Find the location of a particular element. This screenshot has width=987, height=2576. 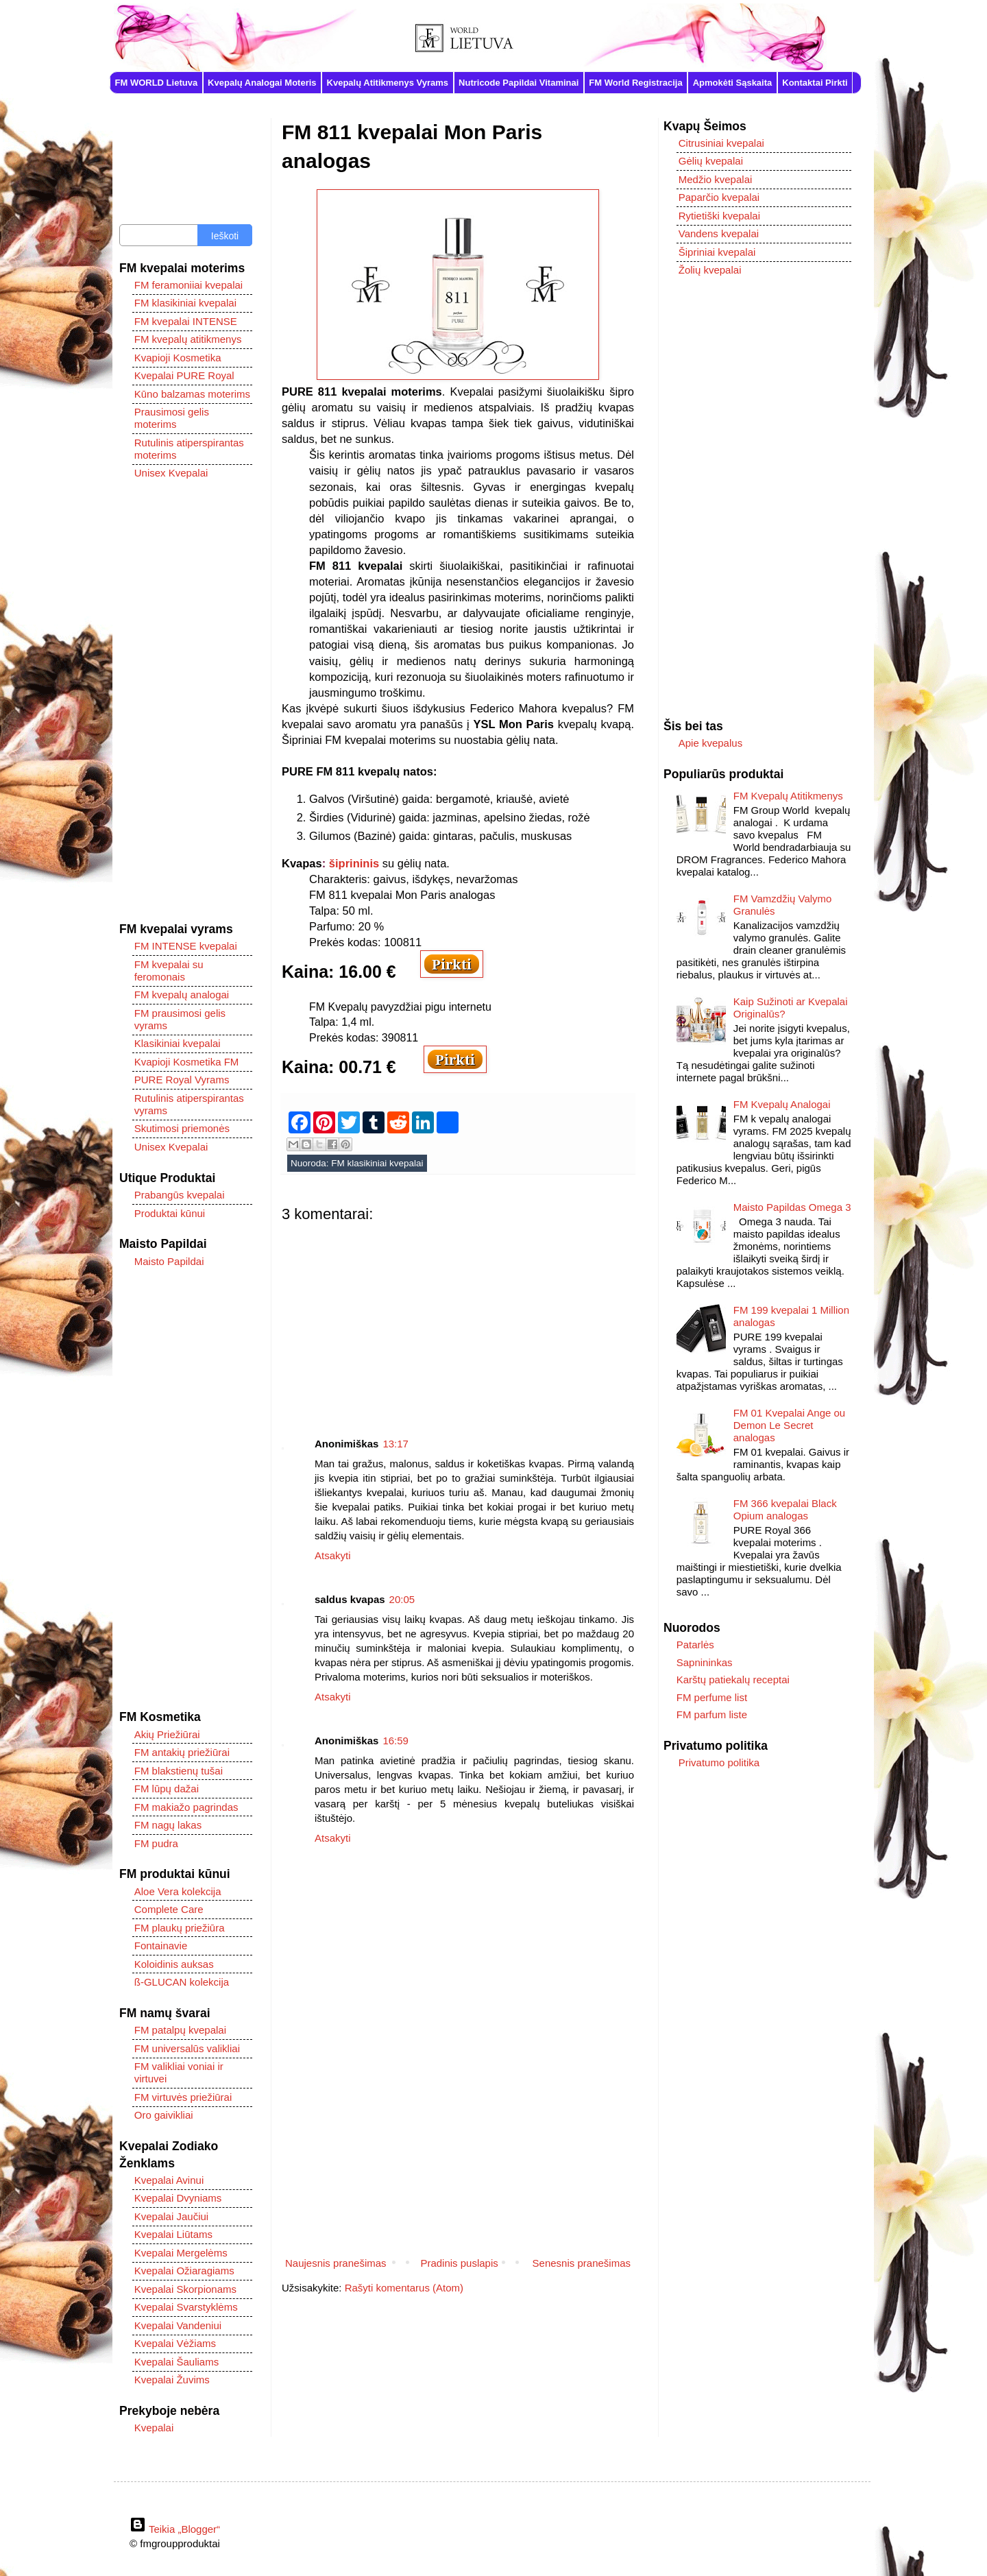

Šipriniai kvepalai is located at coordinates (717, 252).